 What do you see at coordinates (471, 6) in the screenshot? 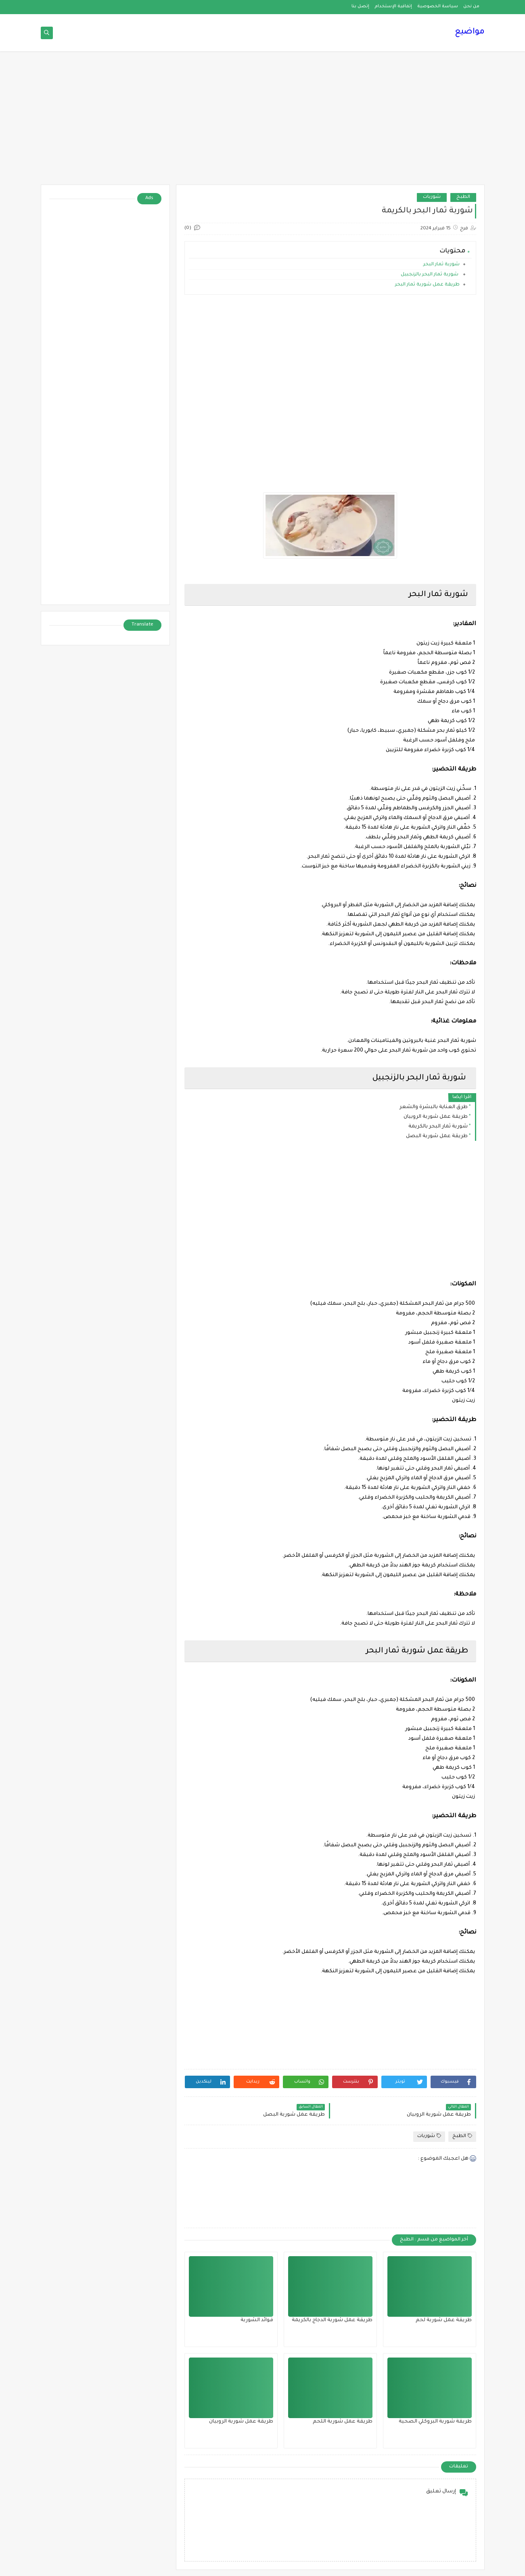
I see `من نحن` at bounding box center [471, 6].